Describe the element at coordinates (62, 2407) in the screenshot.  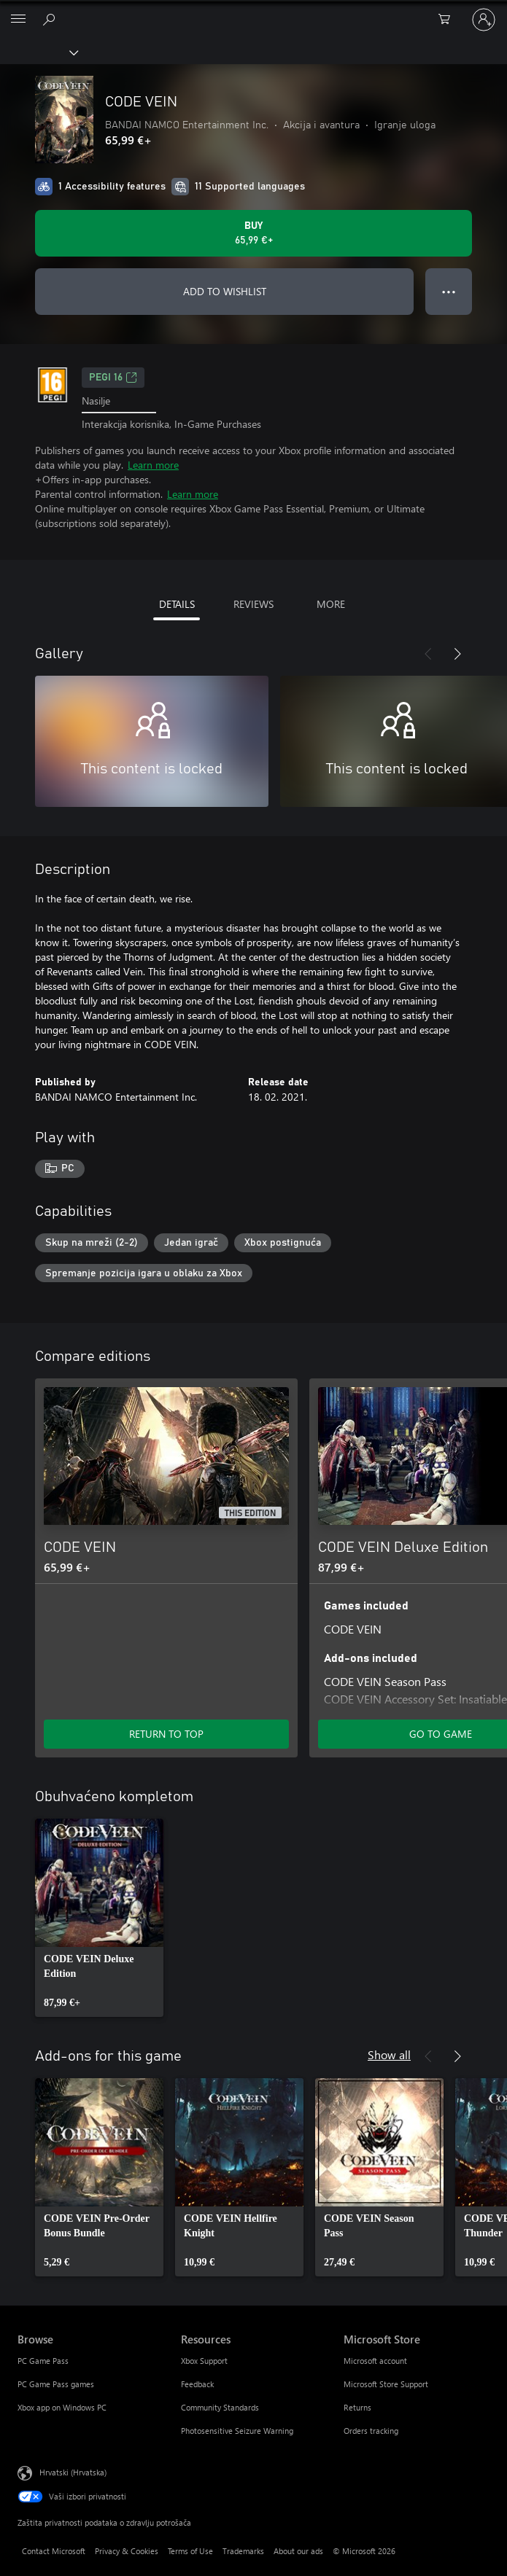
I see `Xbox app on Windows PC [Xbox app on Windows PC Browse]` at that location.